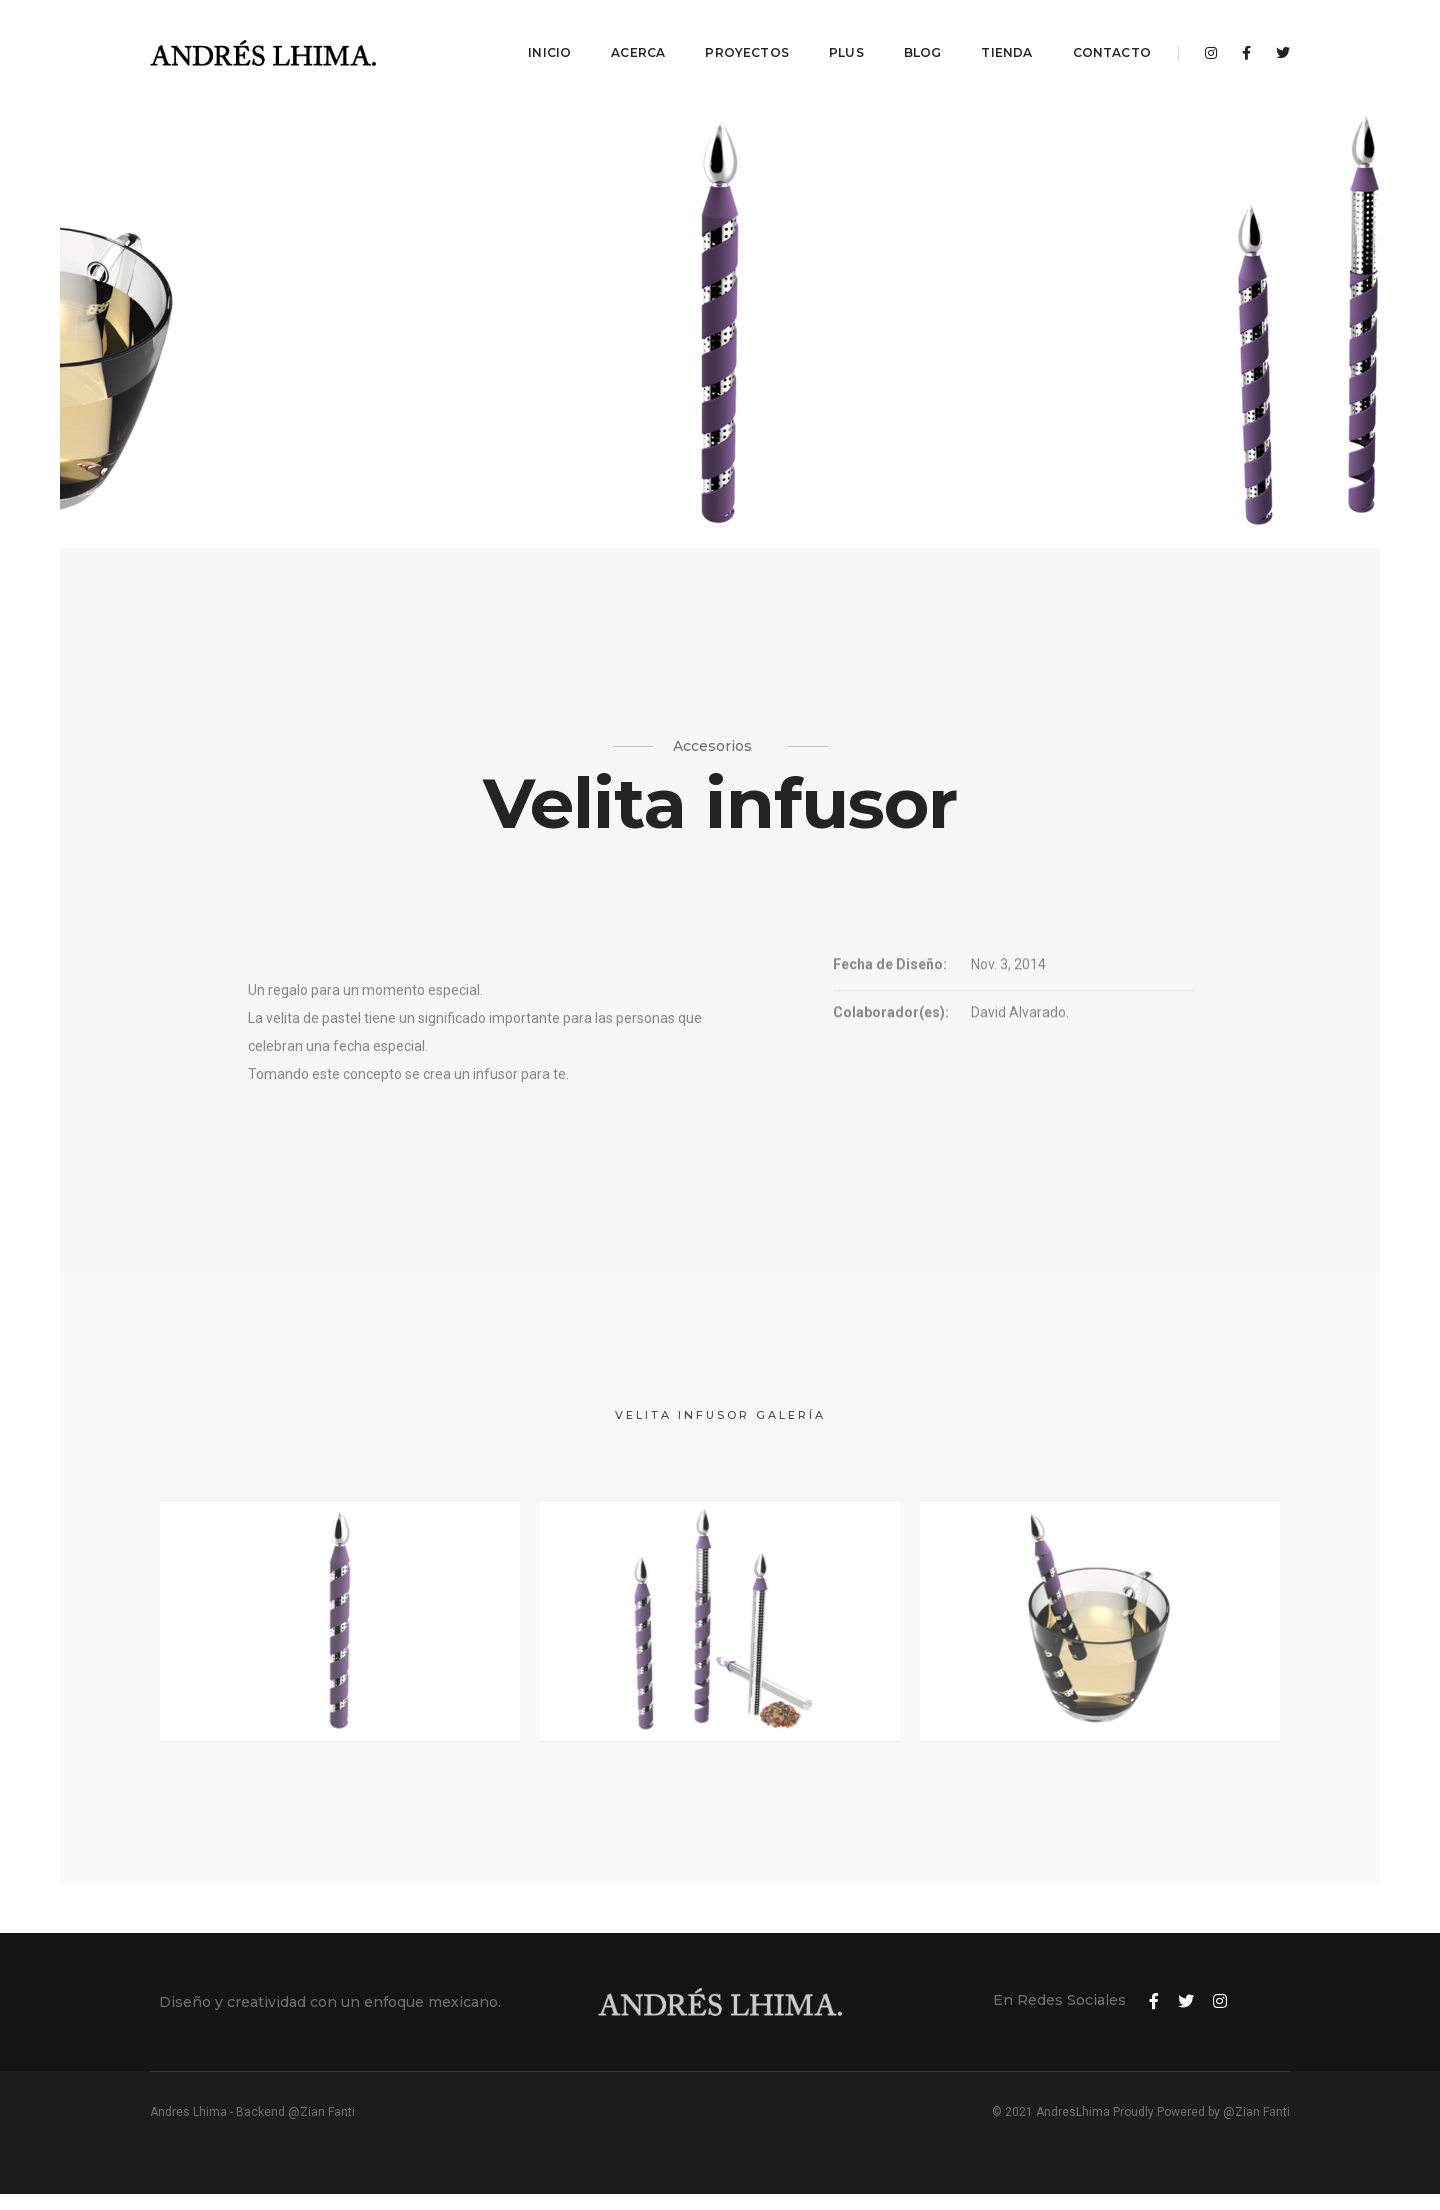 The width and height of the screenshot is (1440, 2210). What do you see at coordinates (747, 35) in the screenshot?
I see `Proyectos` at bounding box center [747, 35].